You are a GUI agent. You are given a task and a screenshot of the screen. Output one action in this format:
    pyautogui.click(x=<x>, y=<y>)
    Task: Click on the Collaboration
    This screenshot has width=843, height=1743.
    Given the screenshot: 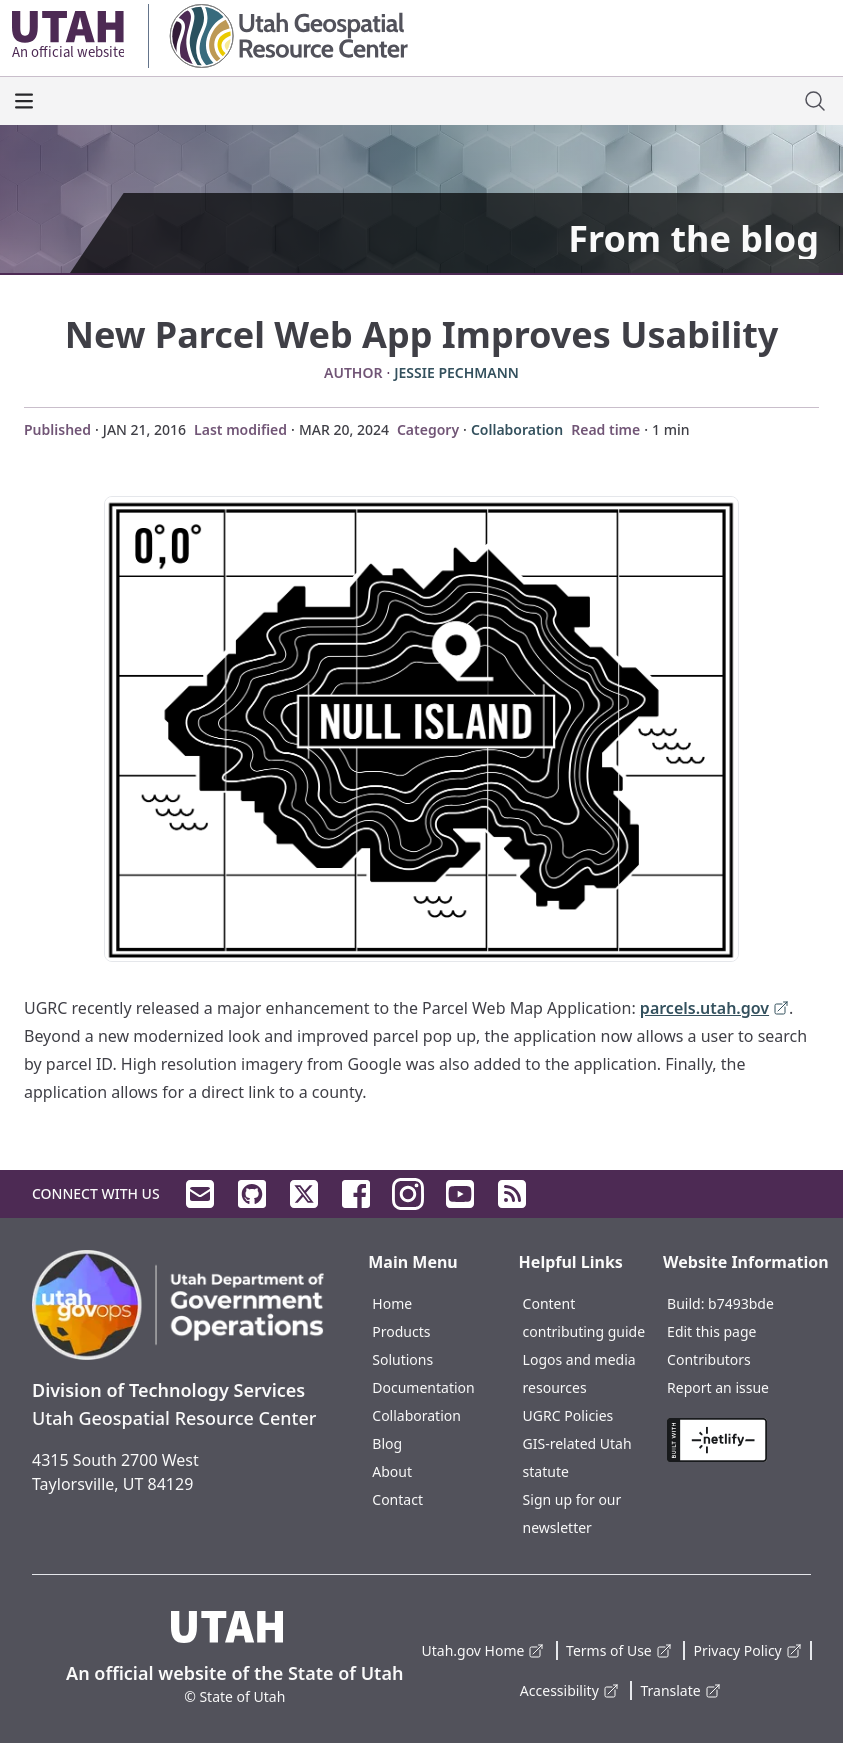 What is the action you would take?
    pyautogui.click(x=517, y=429)
    